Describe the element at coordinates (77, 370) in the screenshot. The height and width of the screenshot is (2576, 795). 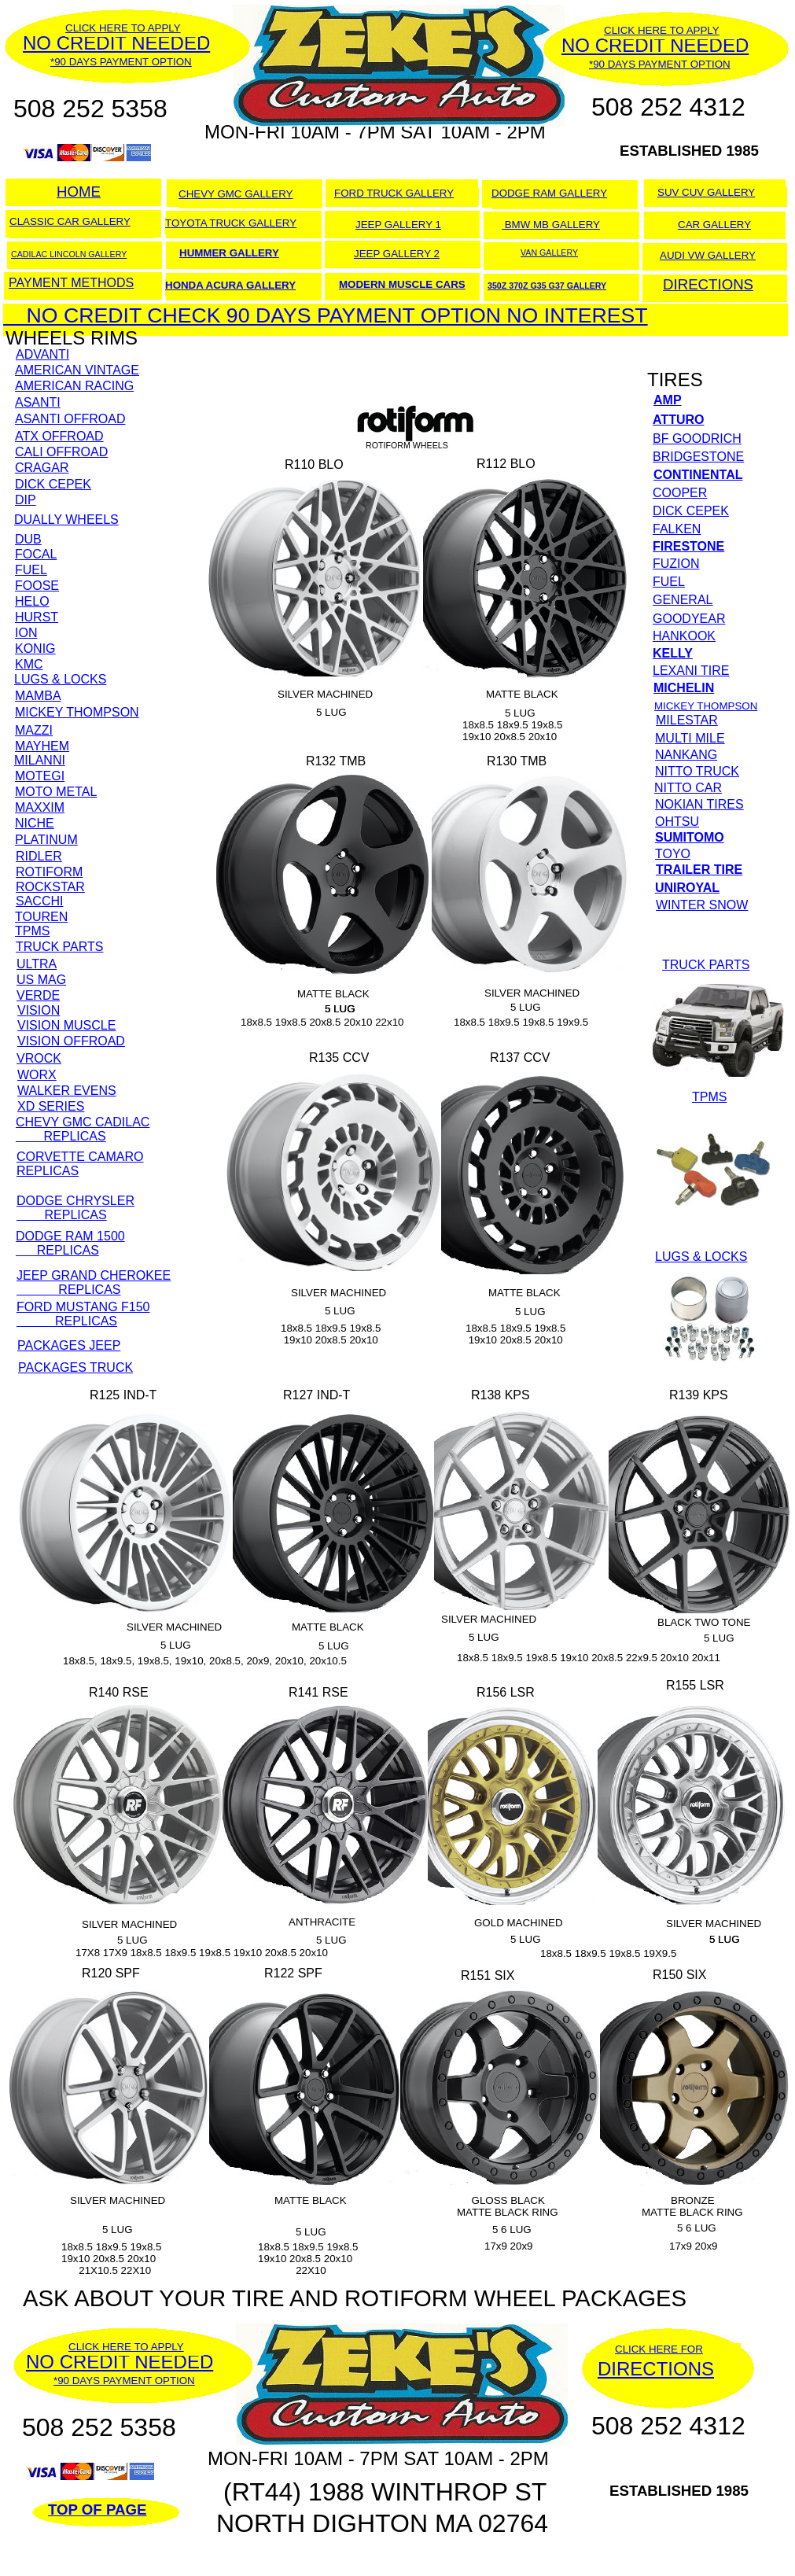
I see `AMERICAN VINTAGE` at that location.